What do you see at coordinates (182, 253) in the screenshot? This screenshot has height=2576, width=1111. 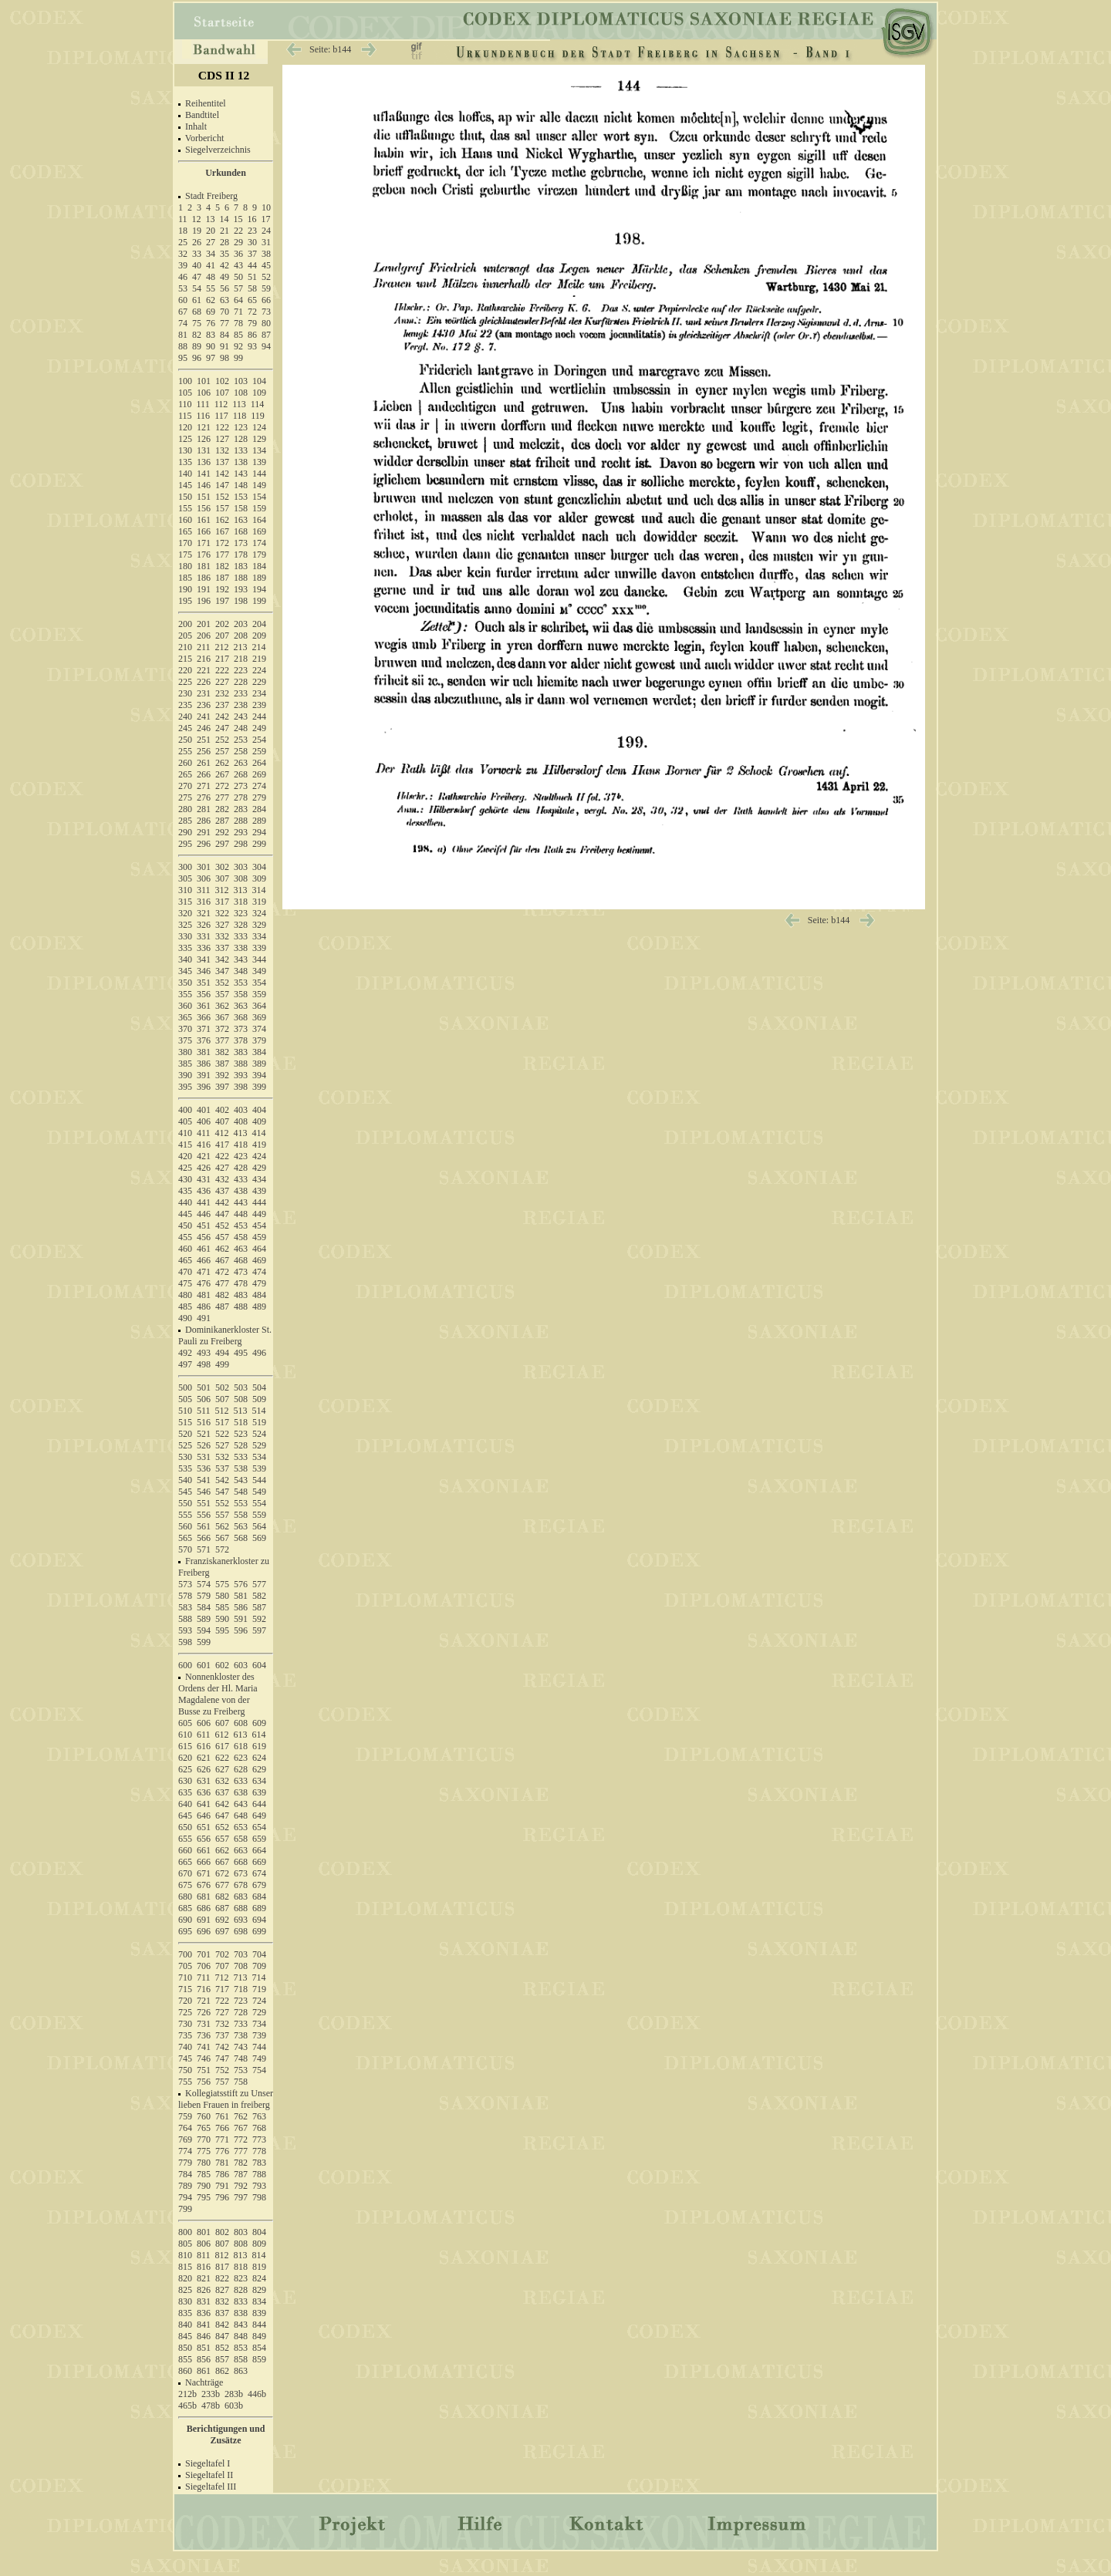 I see `32` at bounding box center [182, 253].